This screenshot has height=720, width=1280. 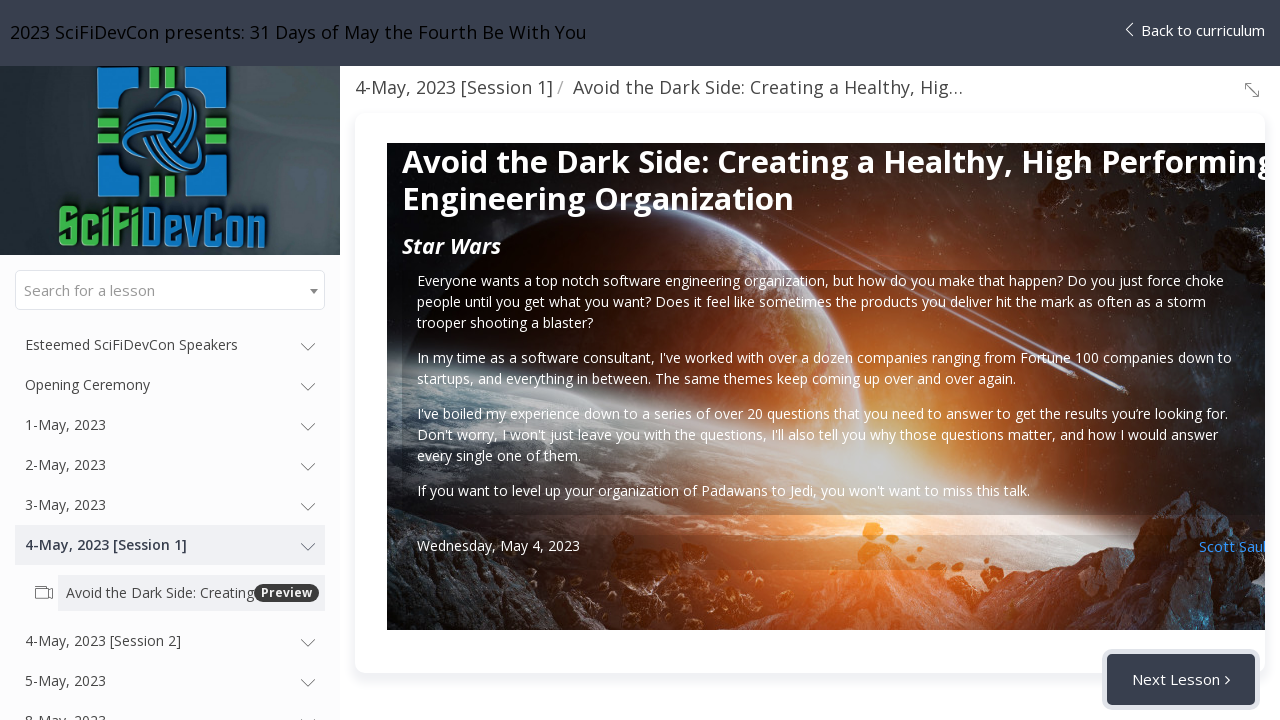 What do you see at coordinates (170, 290) in the screenshot?
I see `[combobox]` at bounding box center [170, 290].